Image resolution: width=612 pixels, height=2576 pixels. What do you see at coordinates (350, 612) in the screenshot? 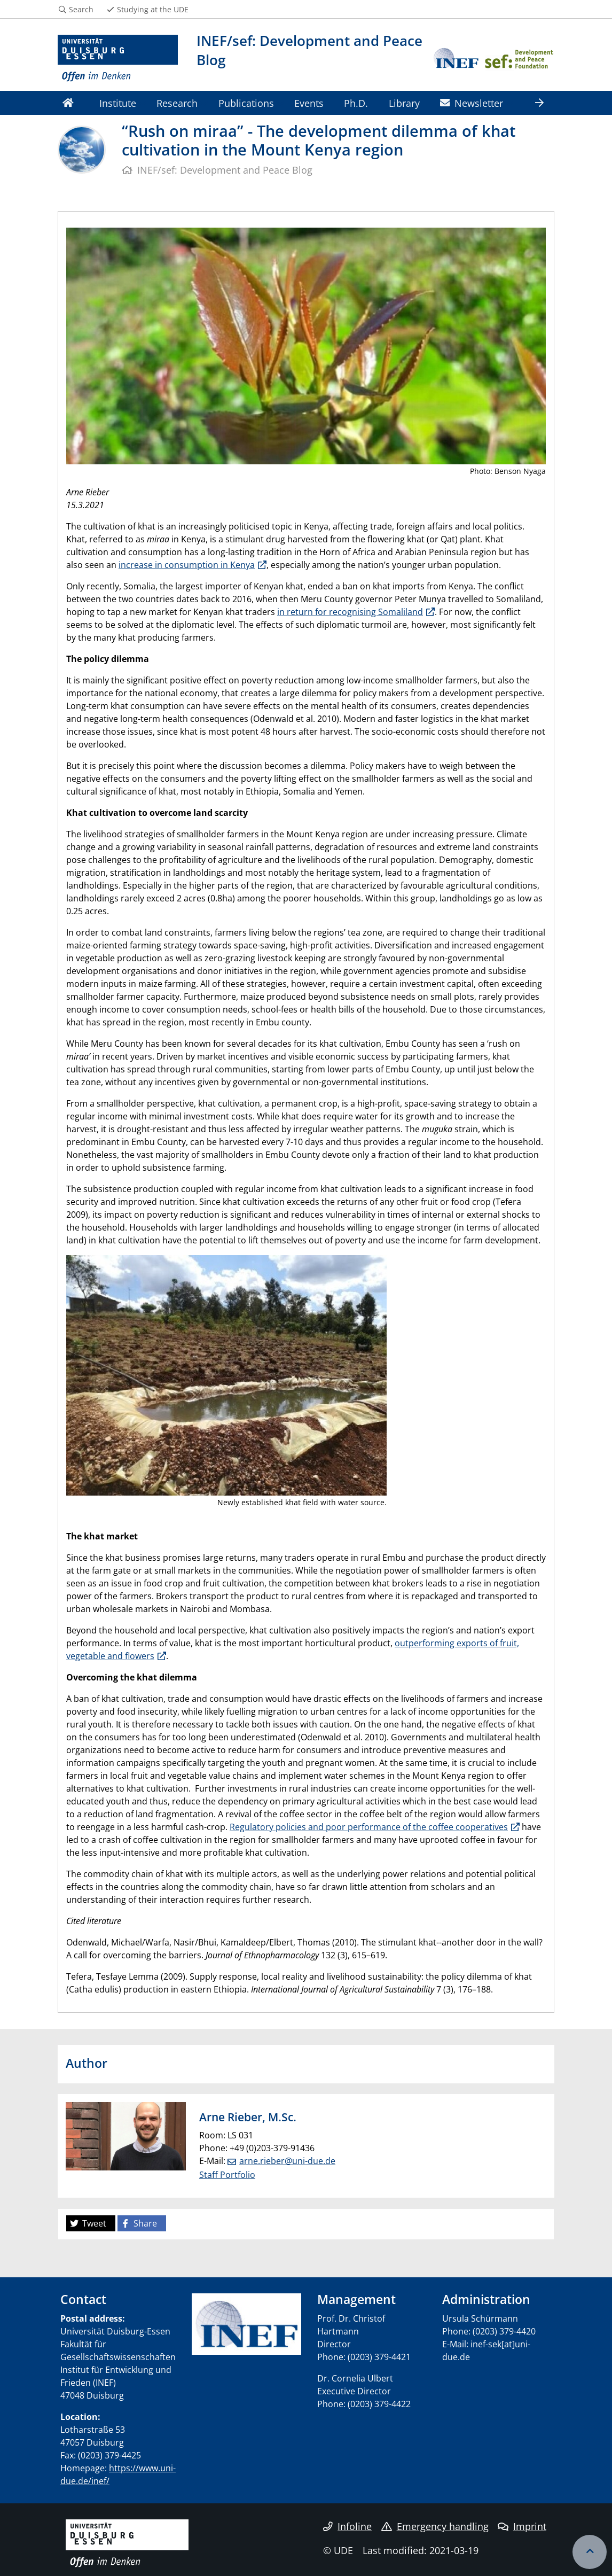
I see `in return for recognising Somaliland` at bounding box center [350, 612].